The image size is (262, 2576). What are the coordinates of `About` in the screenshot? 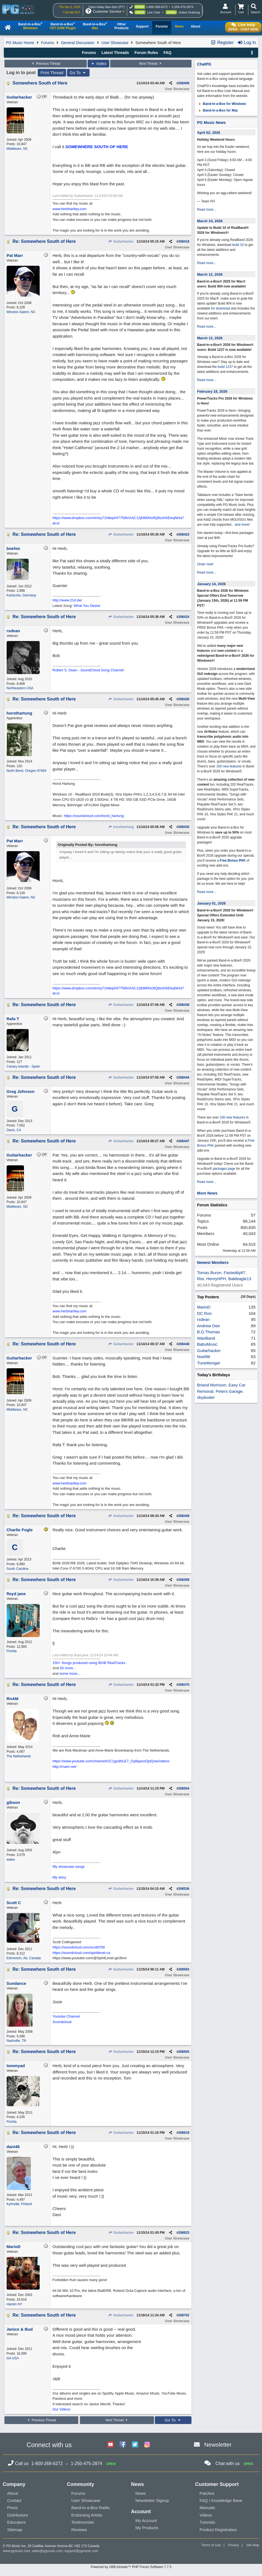 It's located at (12, 2493).